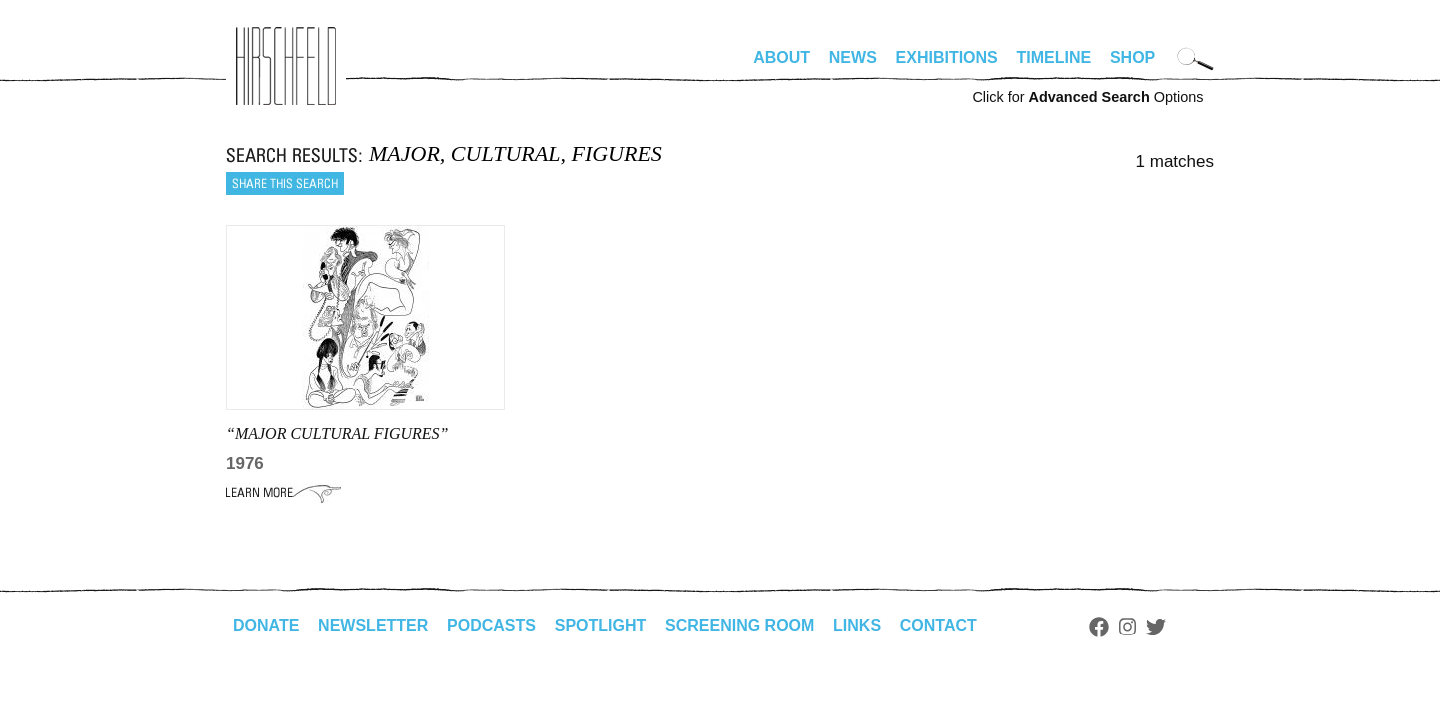  Describe the element at coordinates (857, 625) in the screenshot. I see `Links` at that location.